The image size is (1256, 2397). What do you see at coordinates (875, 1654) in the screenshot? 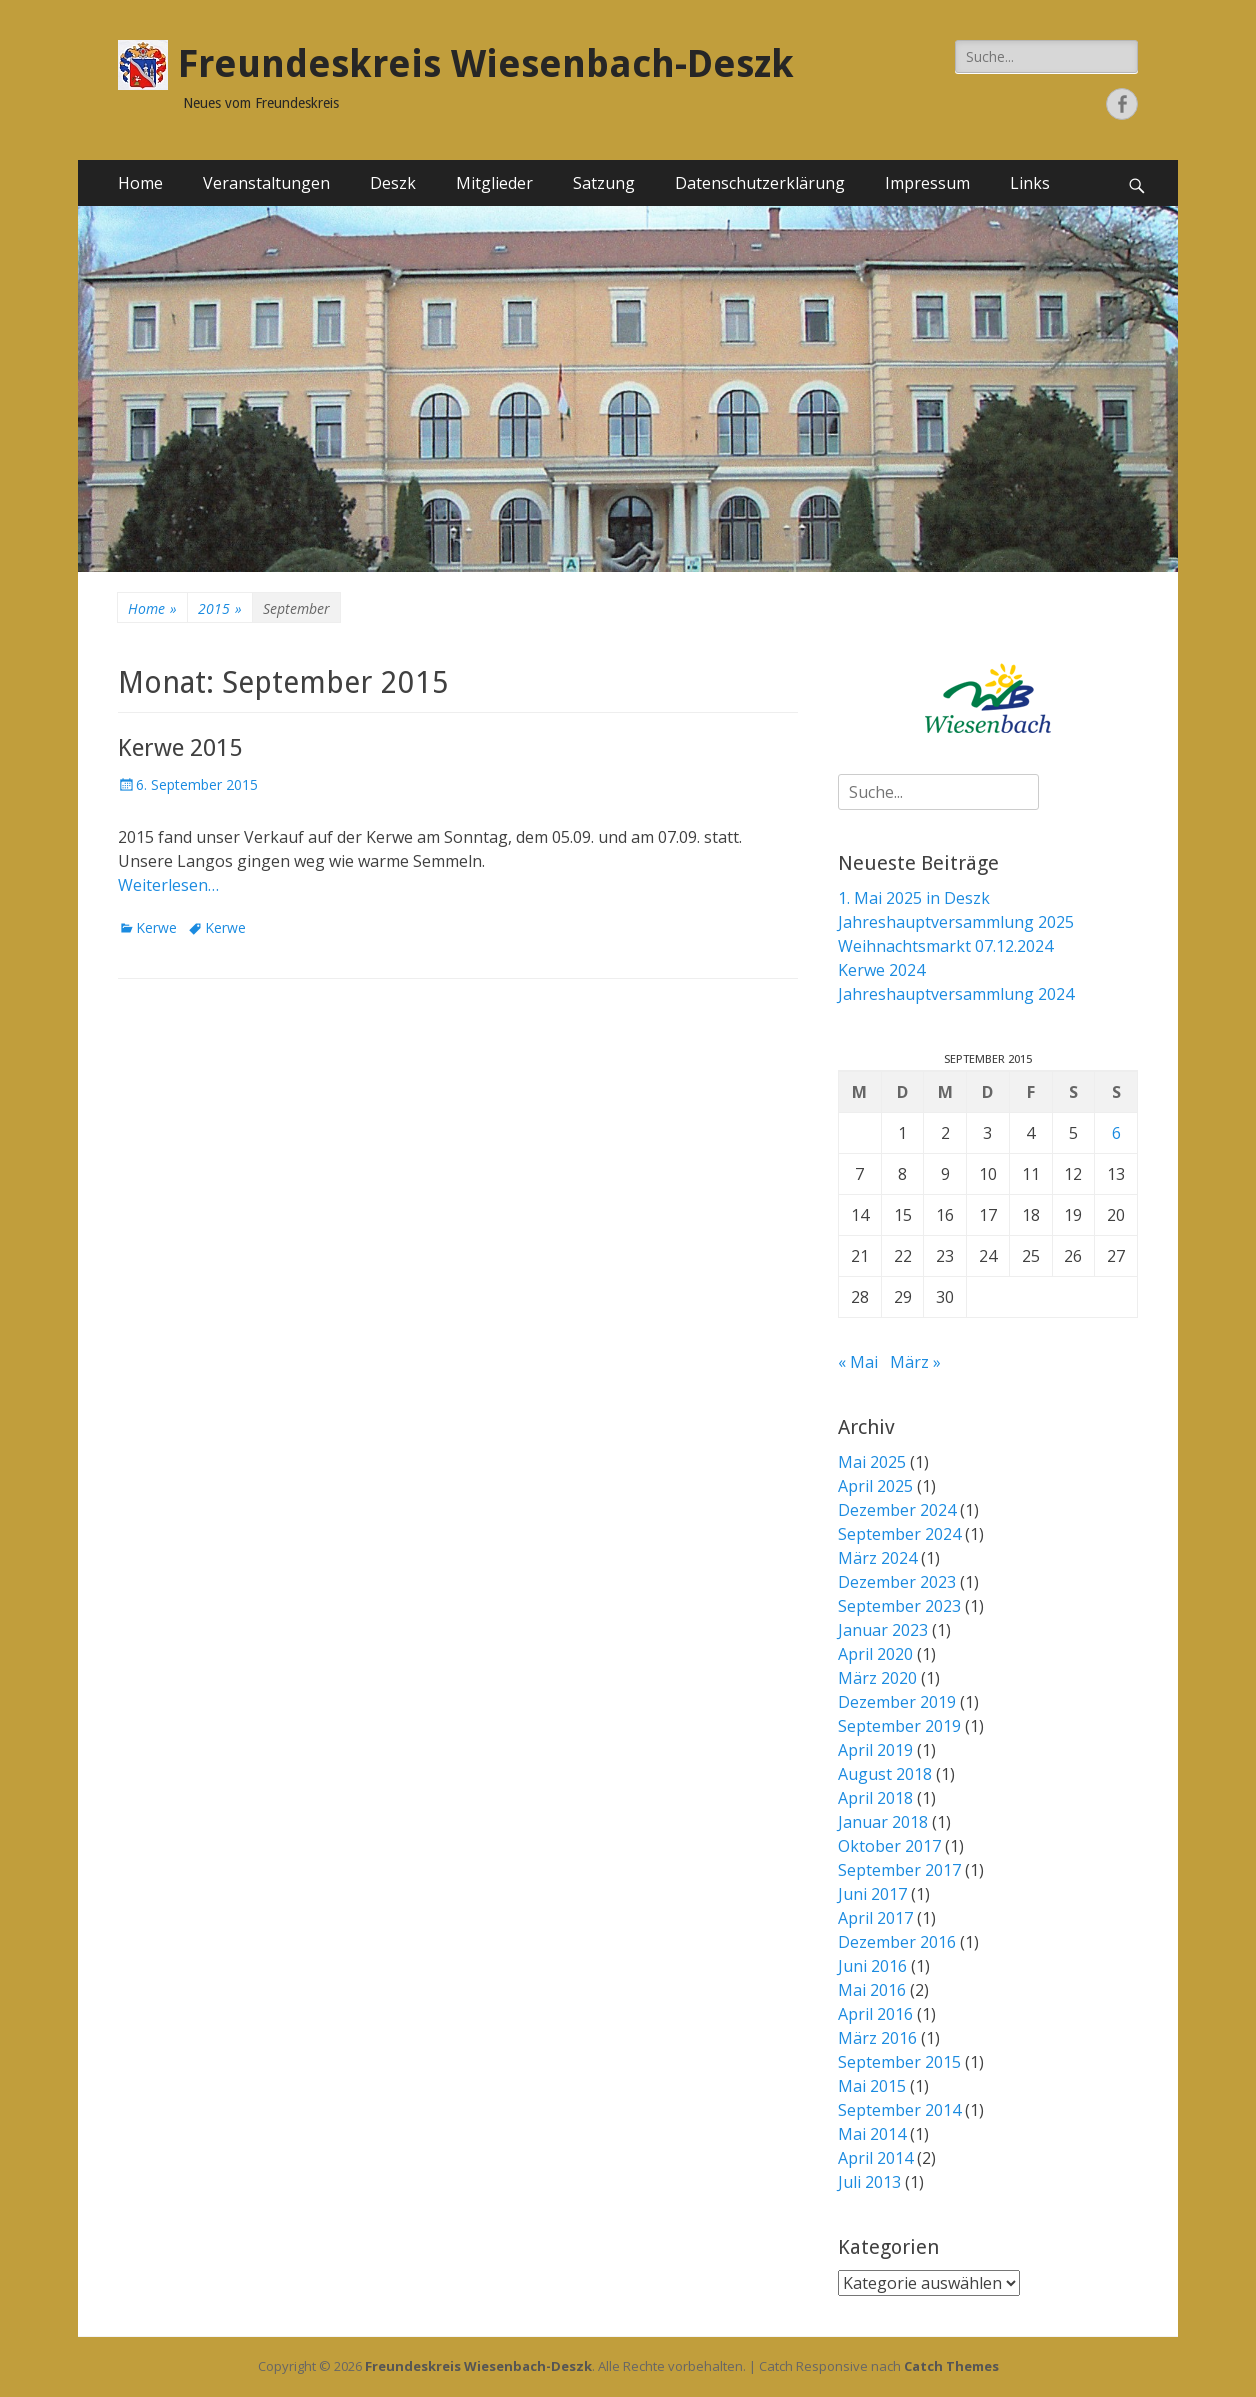
I see `April 2020` at bounding box center [875, 1654].